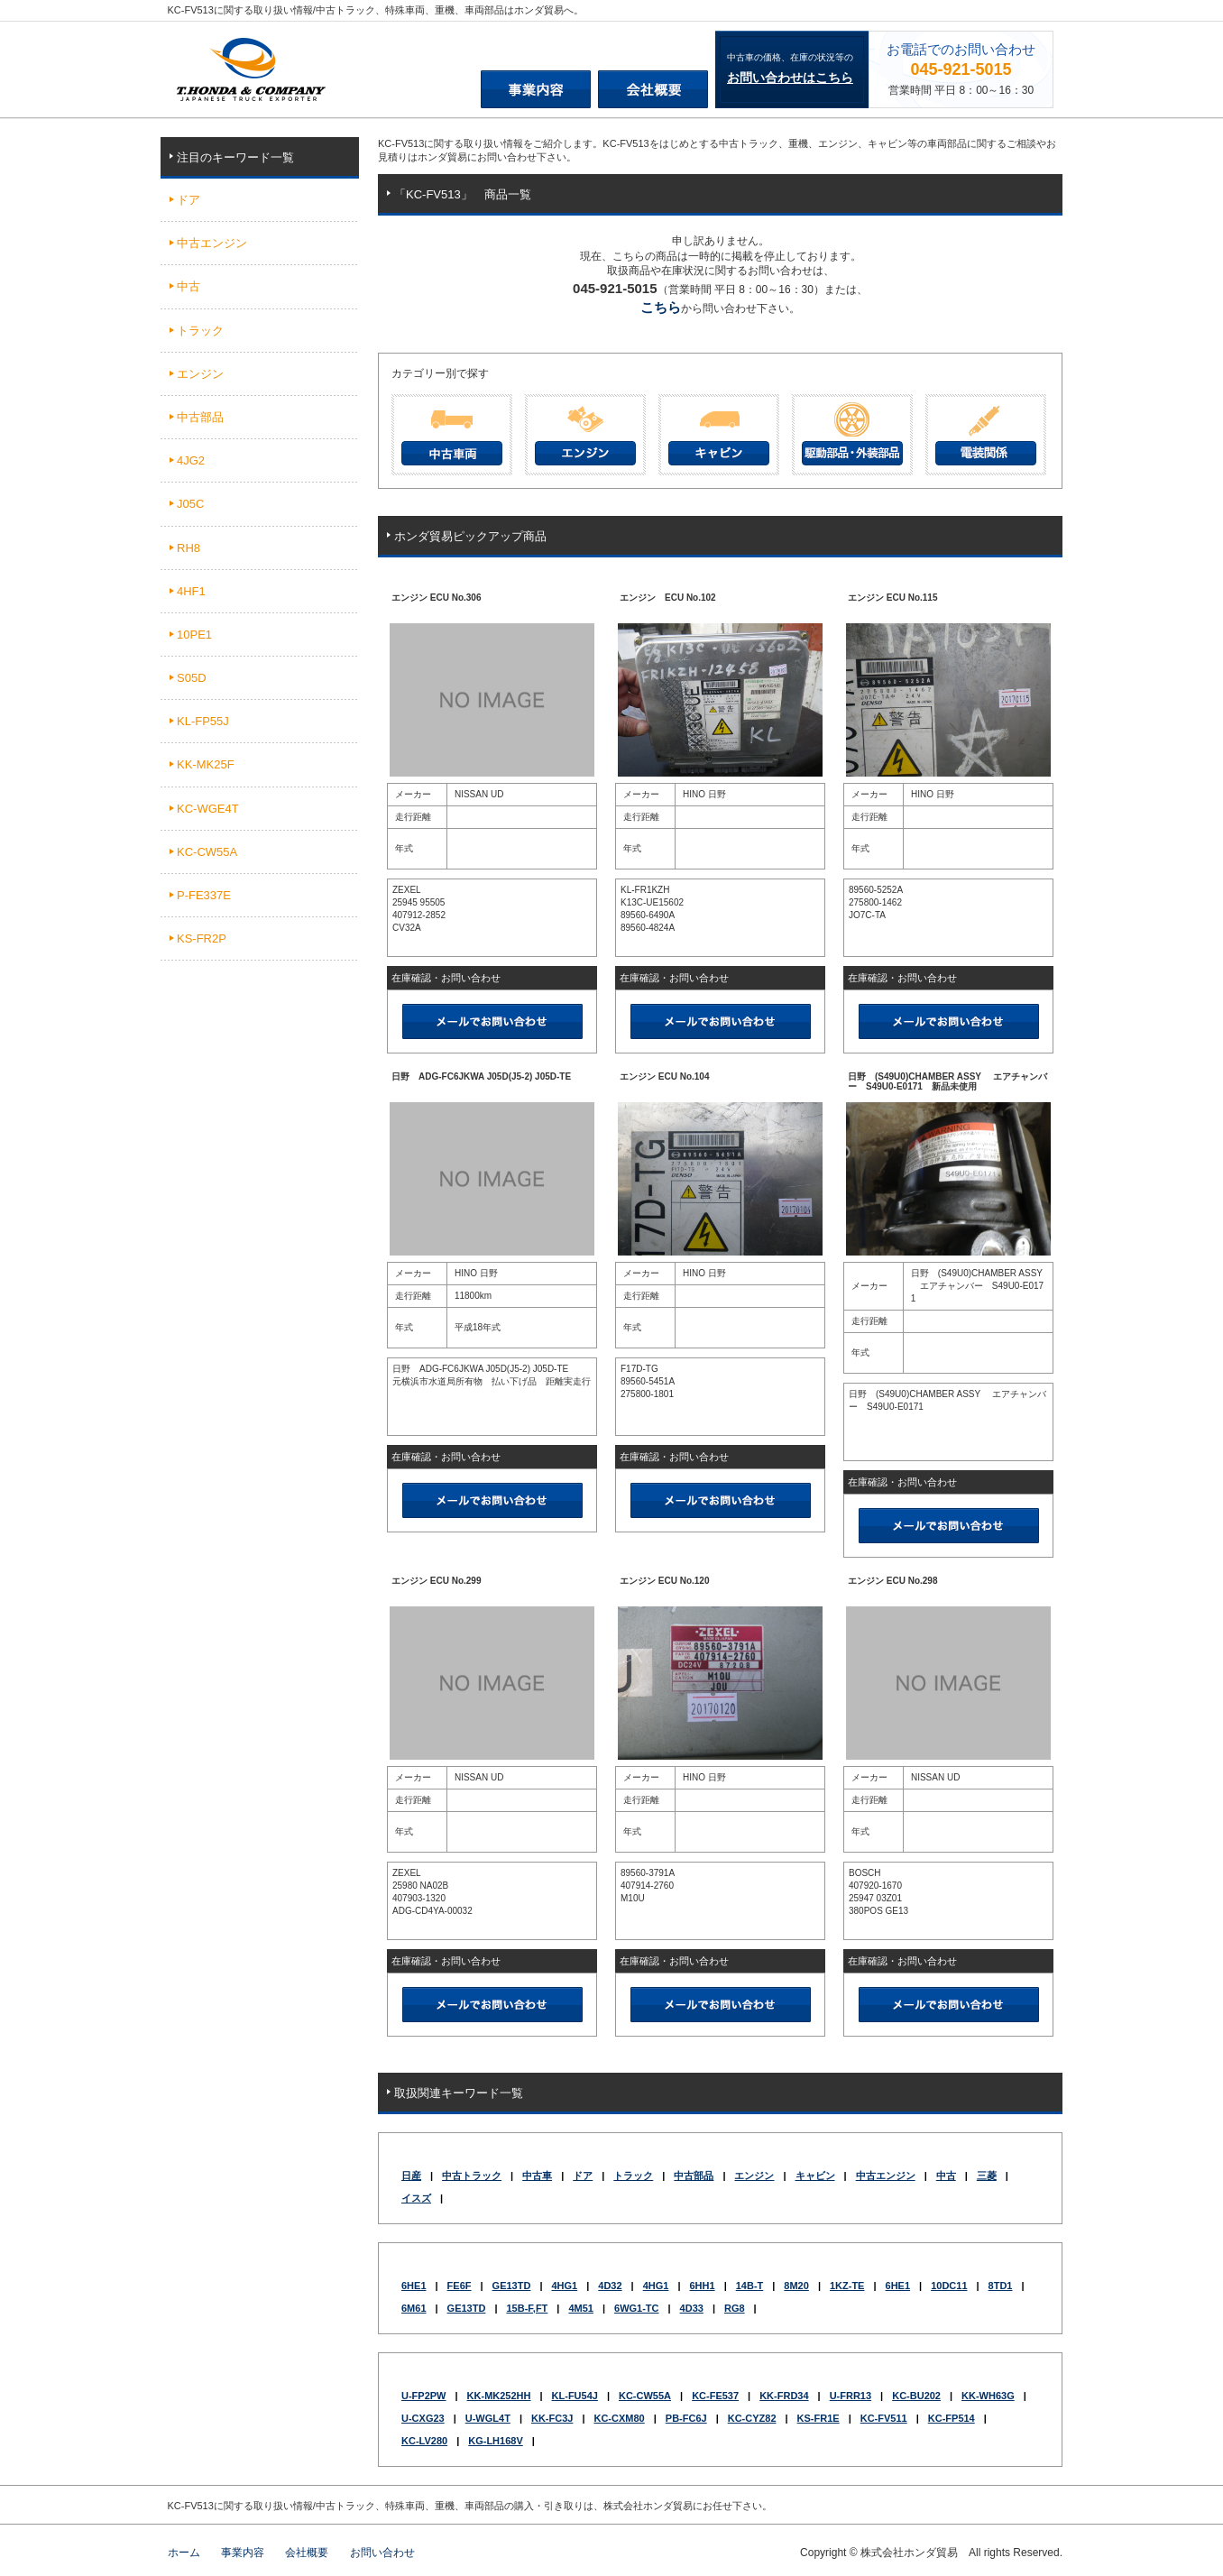 The width and height of the screenshot is (1223, 2576). I want to click on KS-FR1E, so click(818, 2418).